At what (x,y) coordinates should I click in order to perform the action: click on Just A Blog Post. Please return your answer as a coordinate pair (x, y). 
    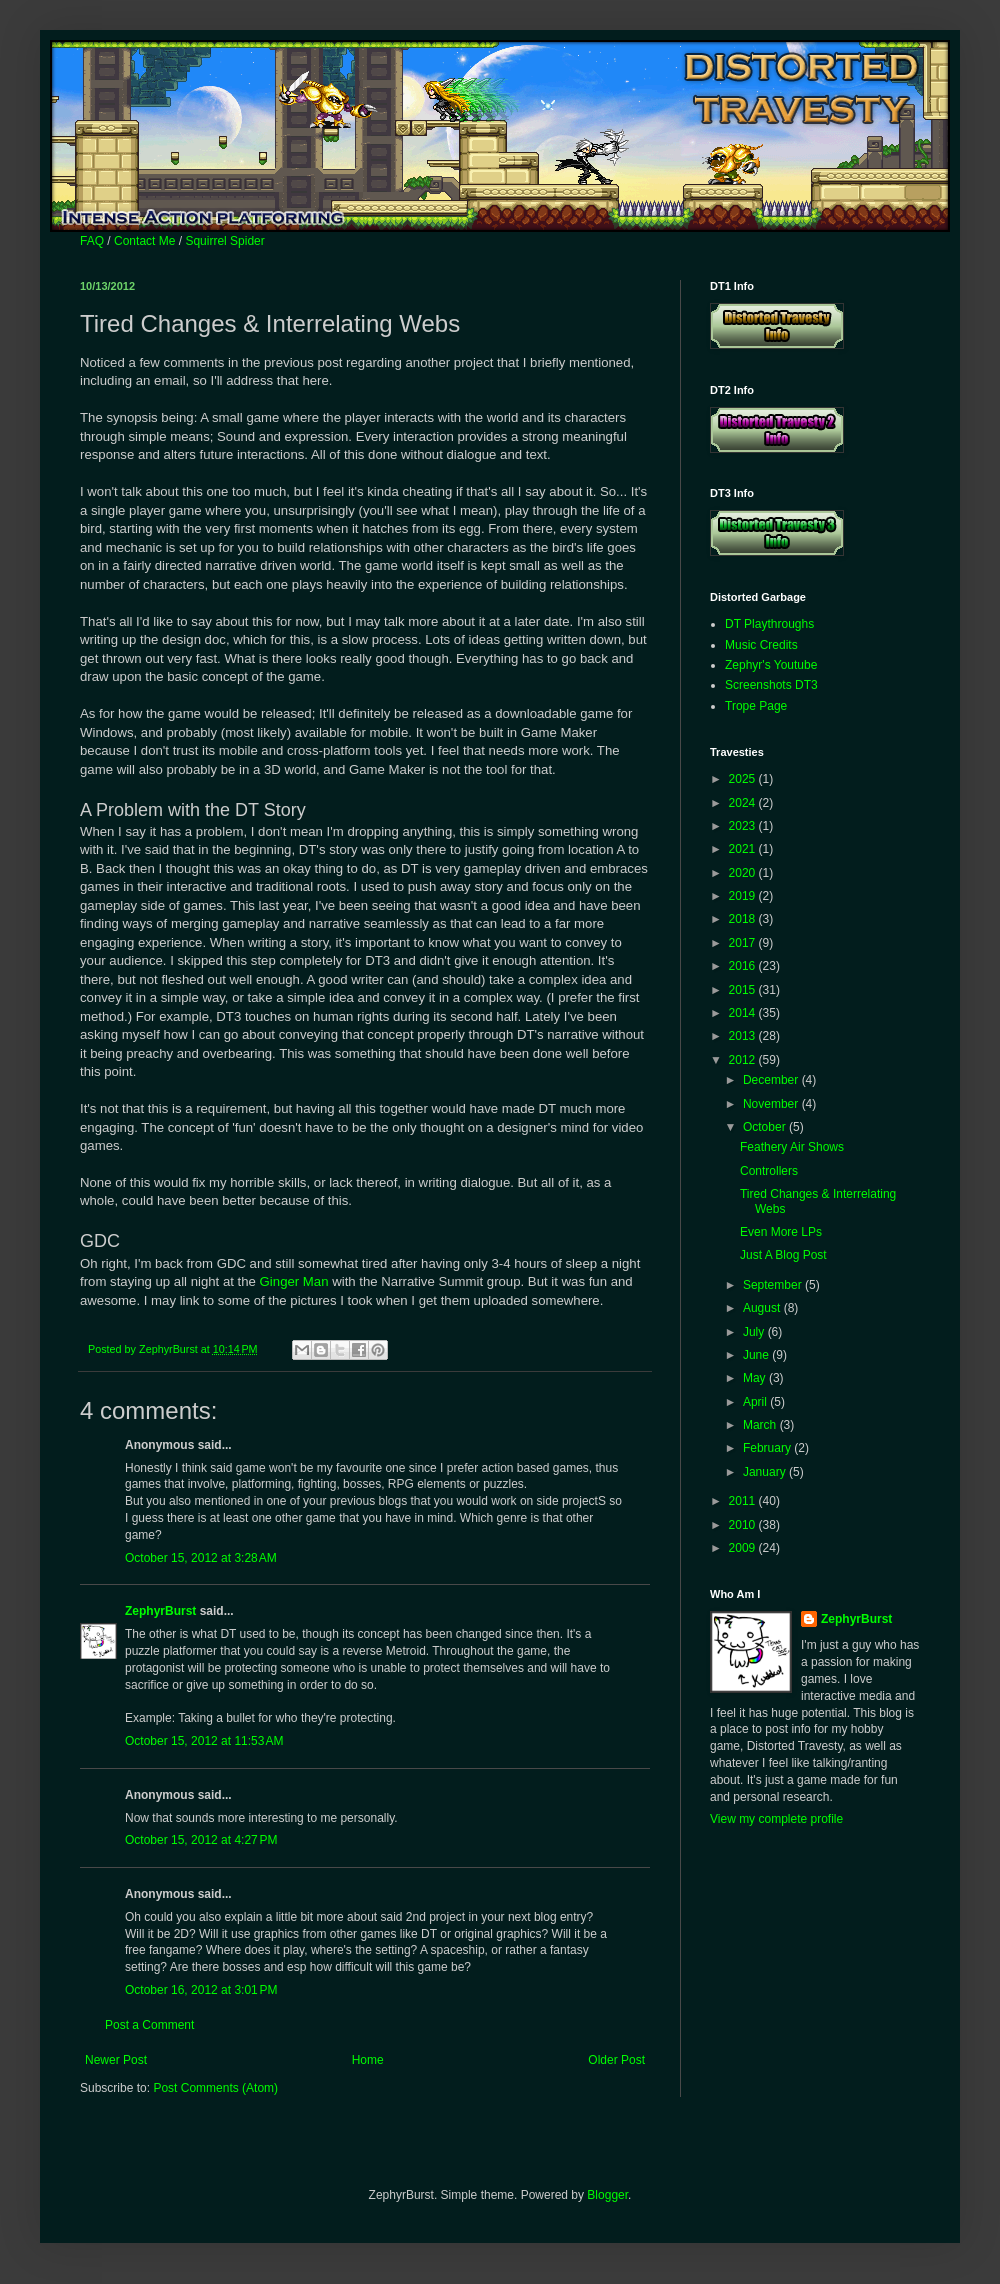
    Looking at the image, I should click on (783, 1255).